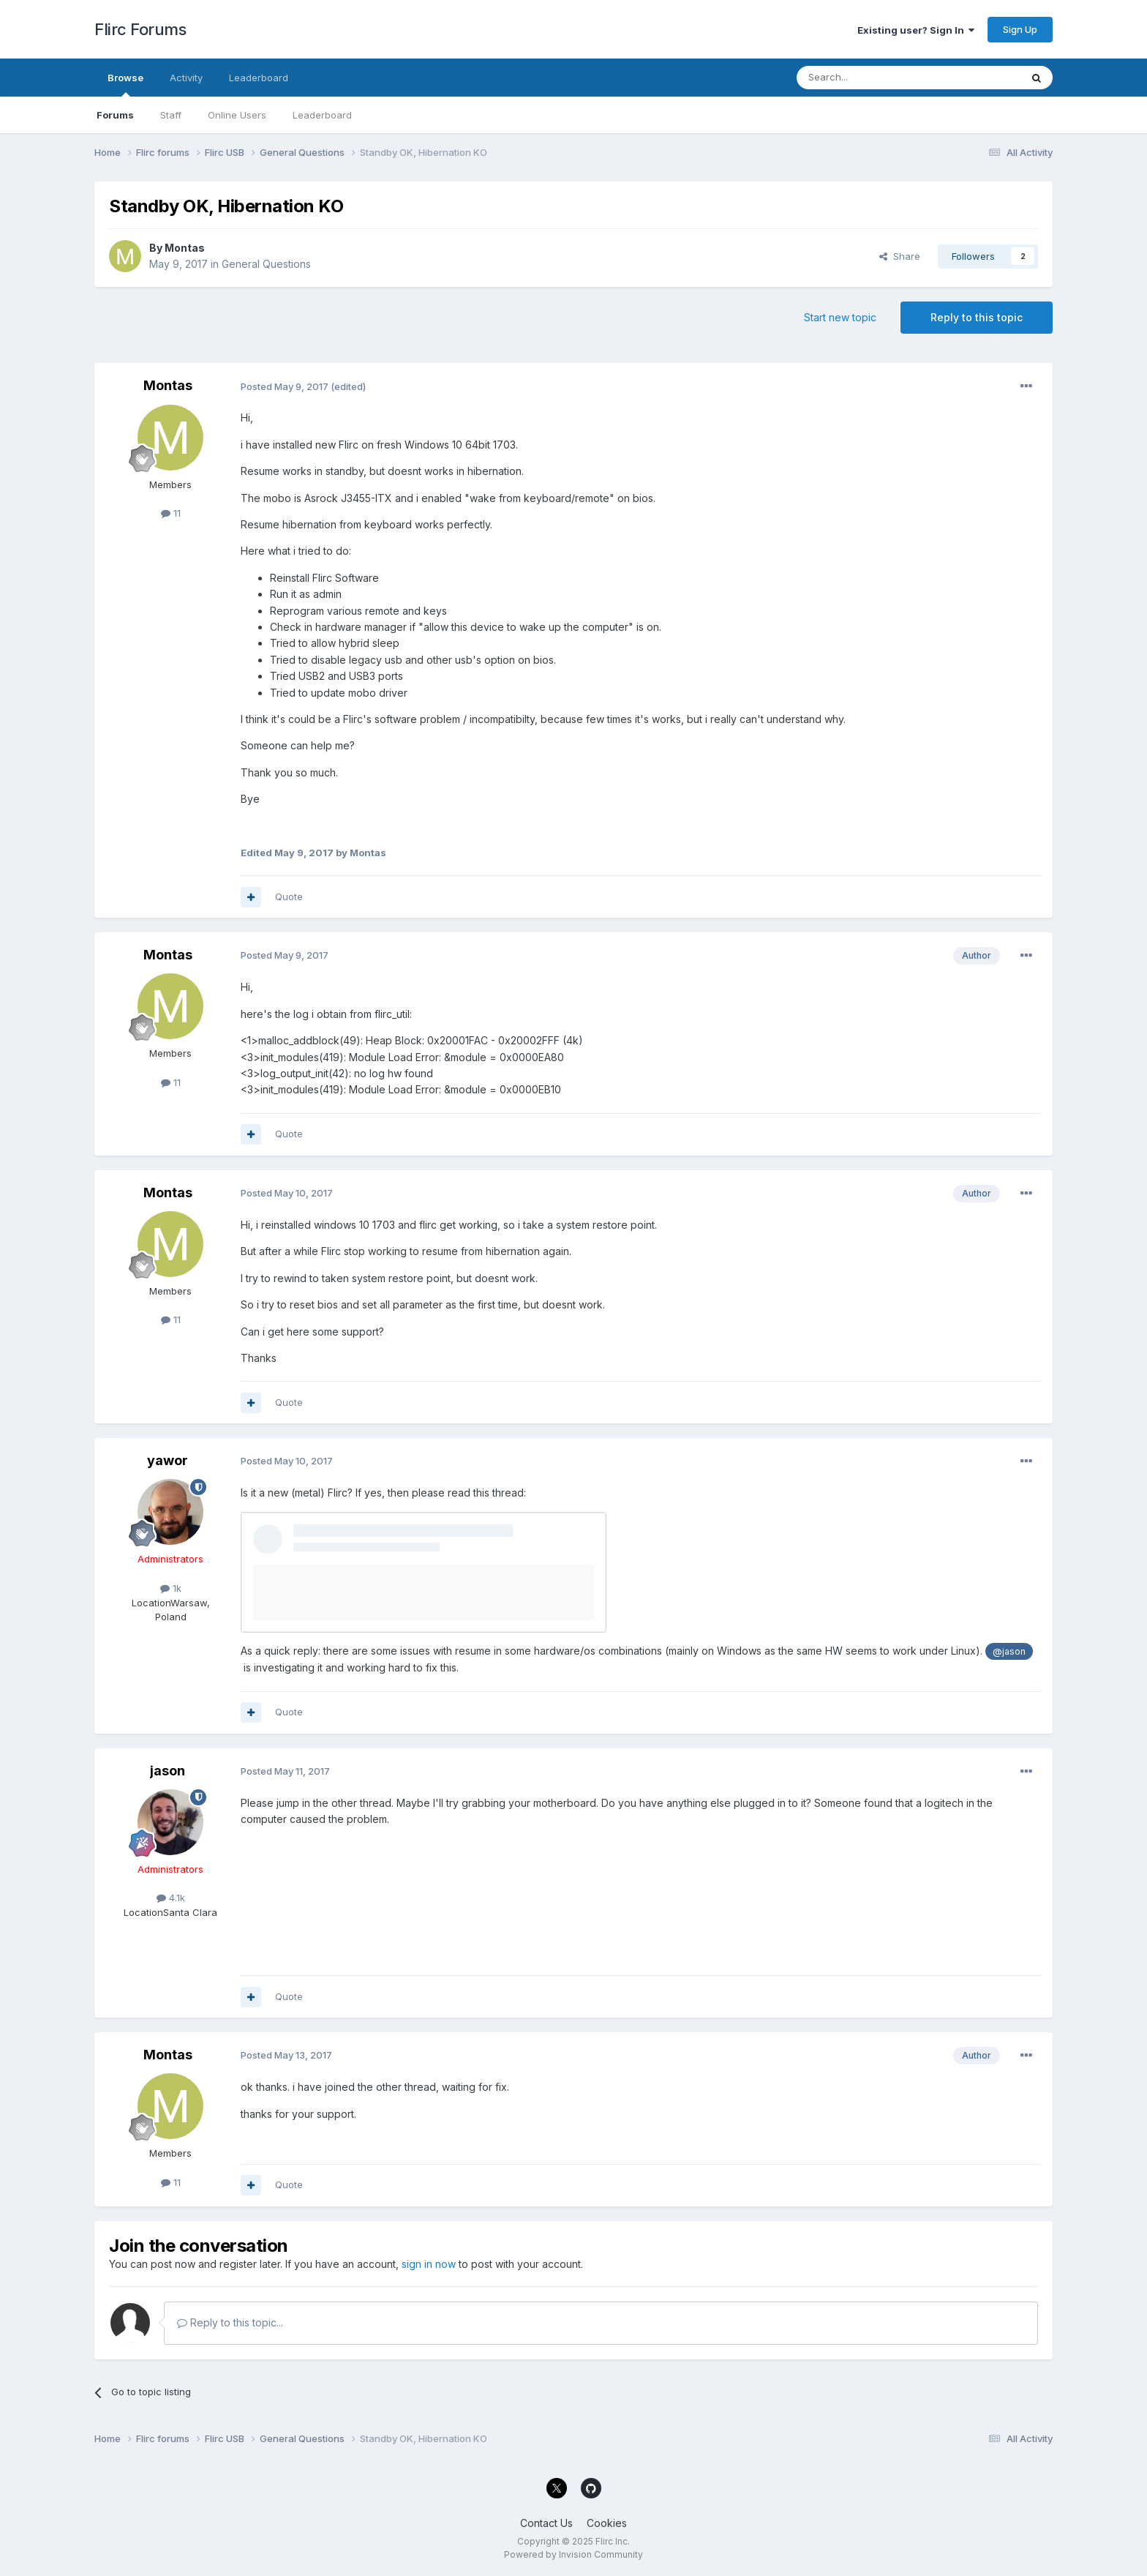  I want to click on Quote, so click(289, 896).